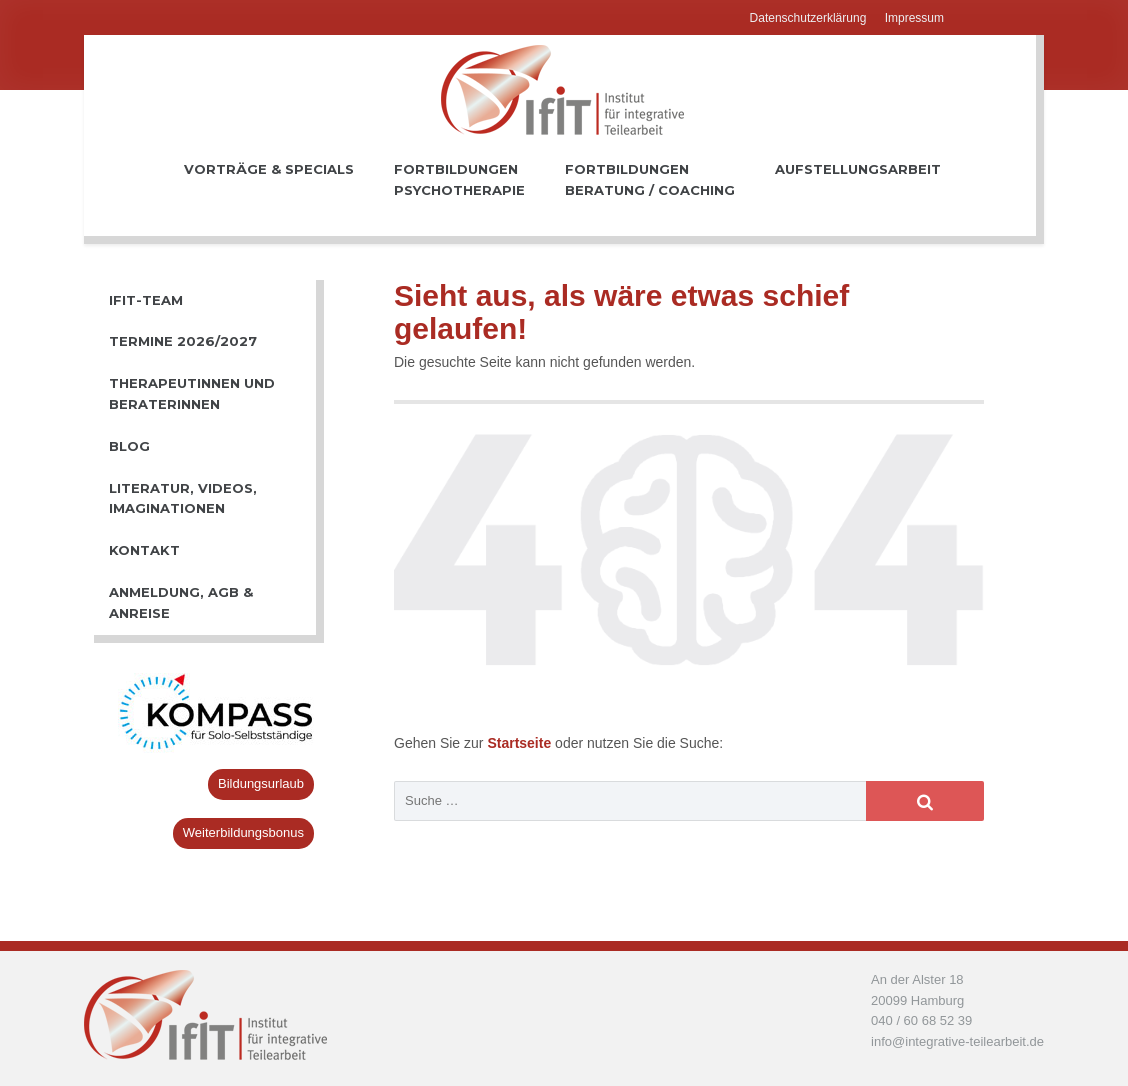  I want to click on Startseite, so click(521, 743).